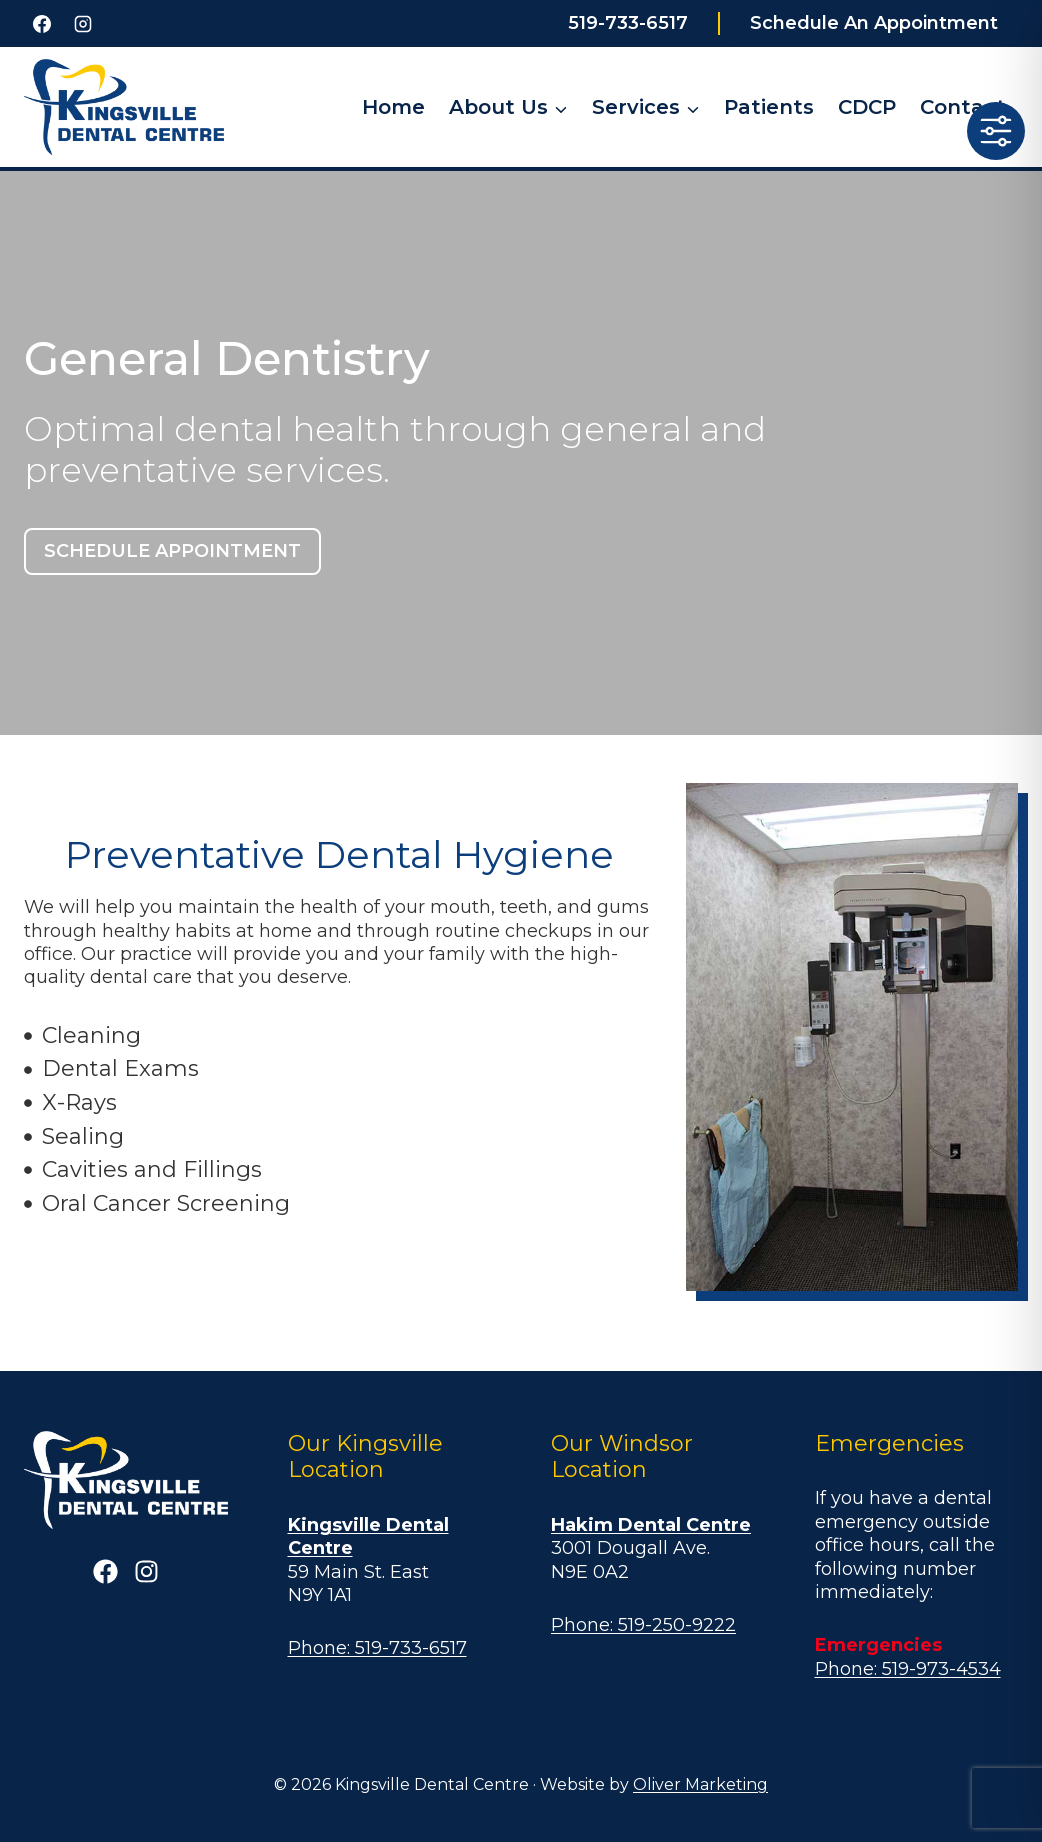 The image size is (1042, 1842). Describe the element at coordinates (769, 107) in the screenshot. I see `Patients` at that location.